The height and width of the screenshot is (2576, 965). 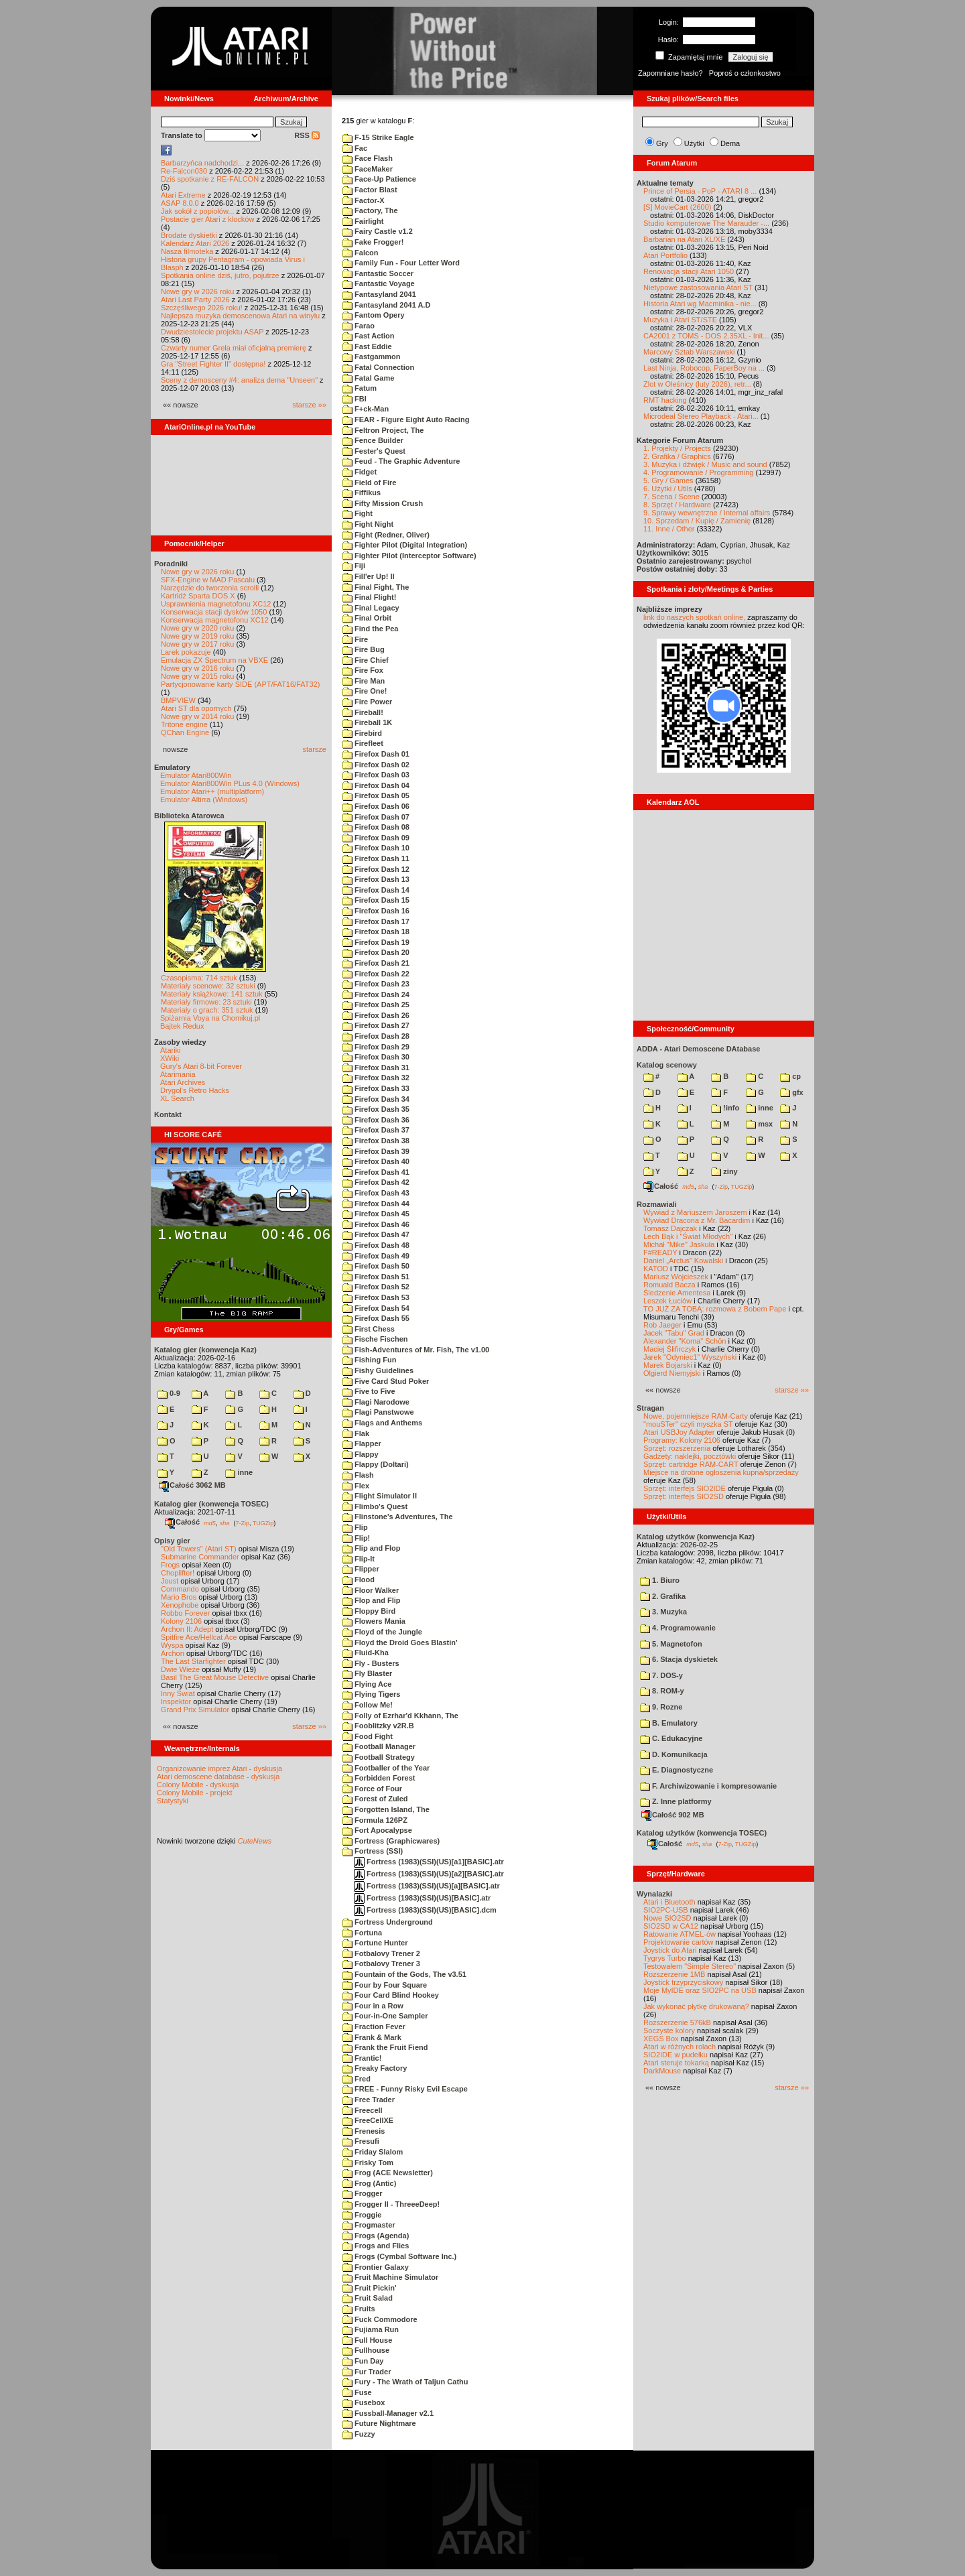 I want to click on Fuck Commodore, so click(x=379, y=2319).